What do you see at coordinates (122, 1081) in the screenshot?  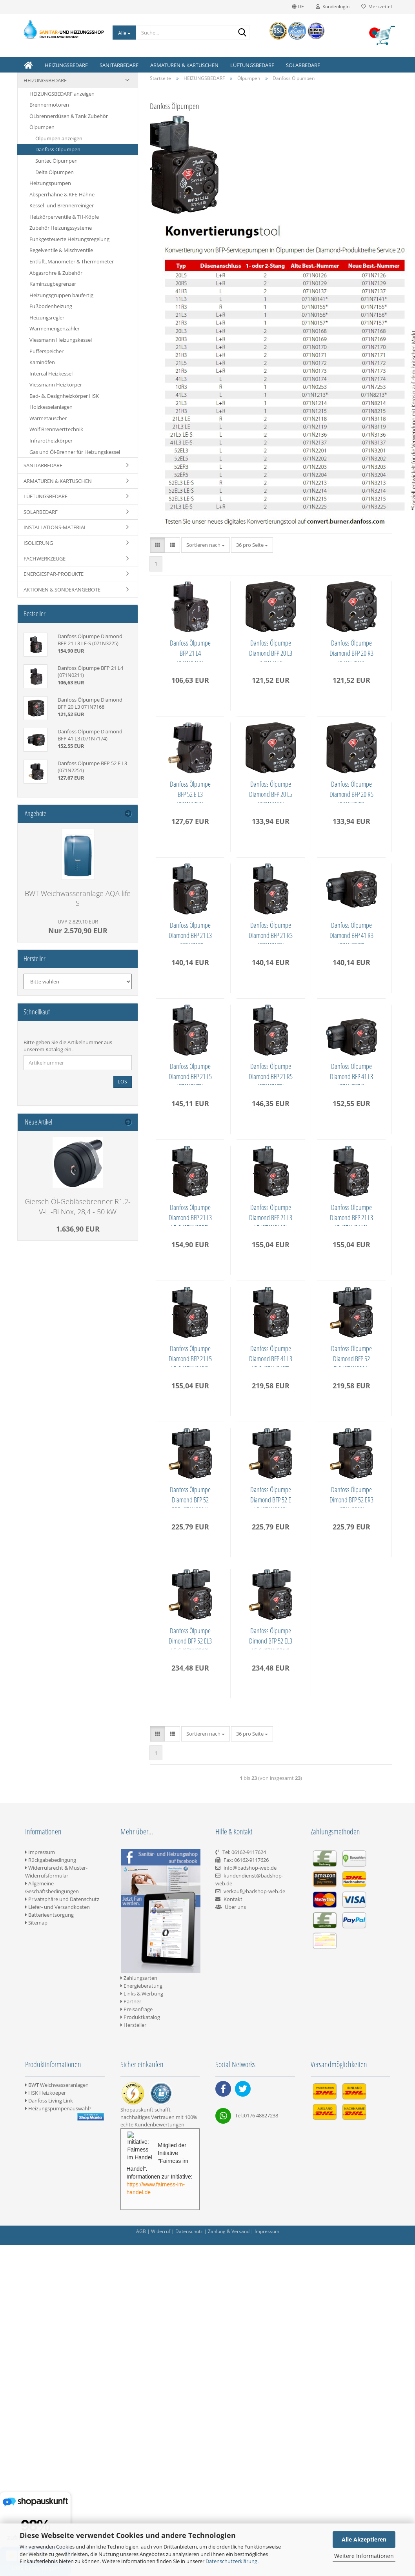 I see `Los` at bounding box center [122, 1081].